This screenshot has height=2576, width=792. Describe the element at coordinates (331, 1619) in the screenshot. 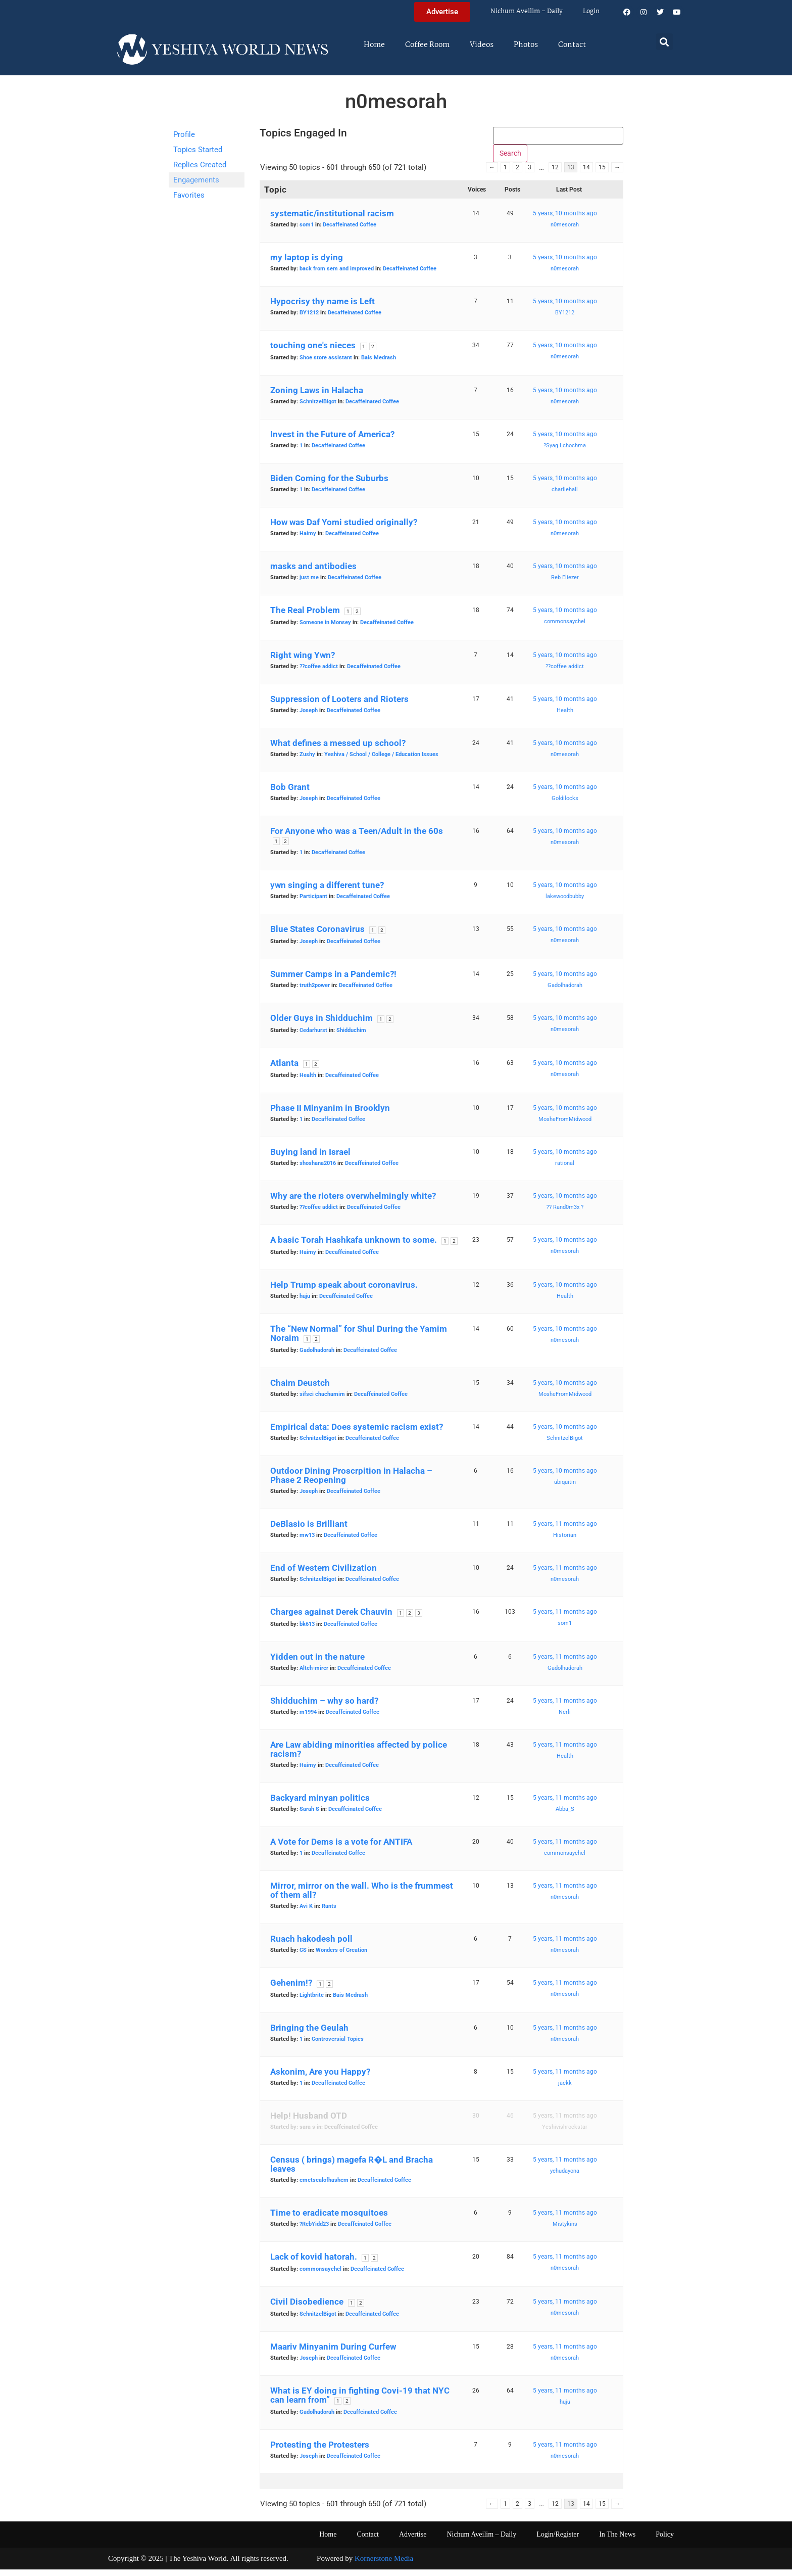

I see `Charges against Derek Chauvin` at that location.